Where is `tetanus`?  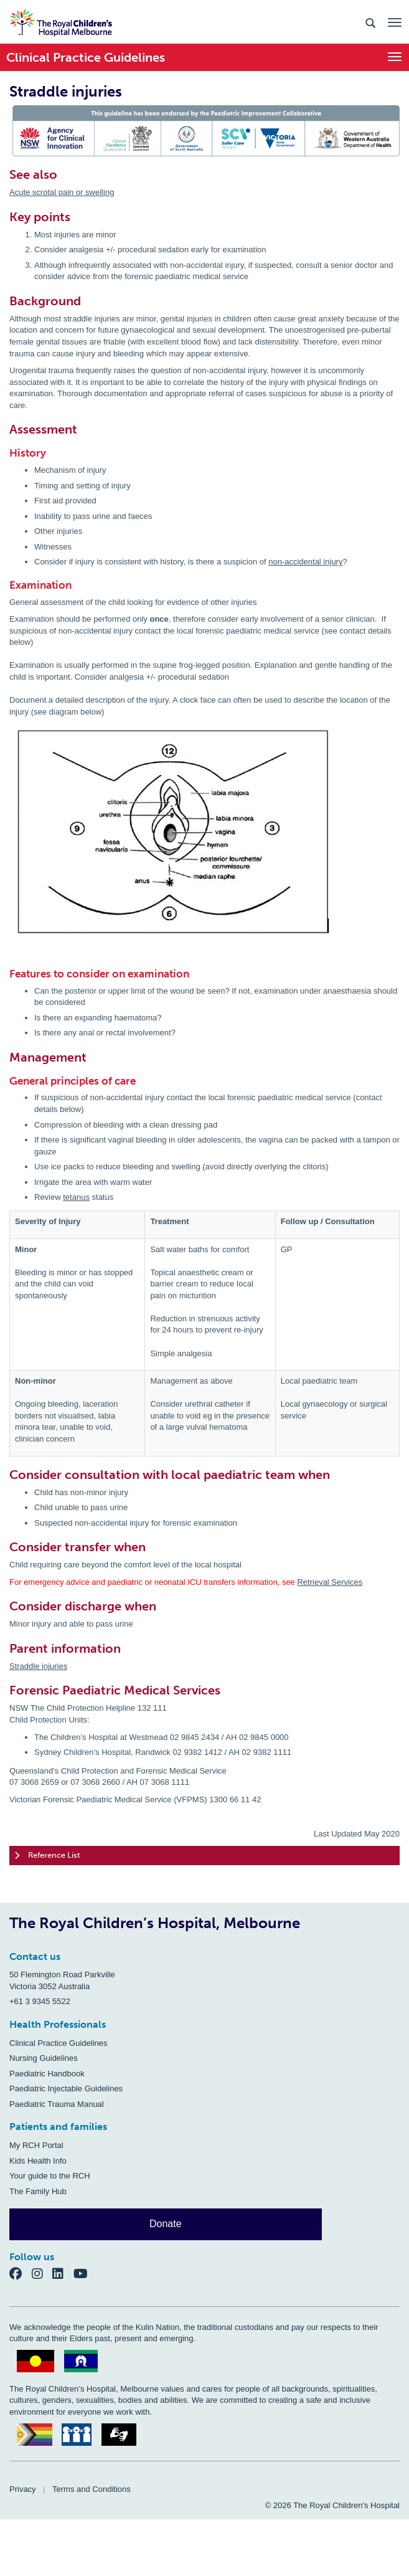
tetanus is located at coordinates (76, 1197).